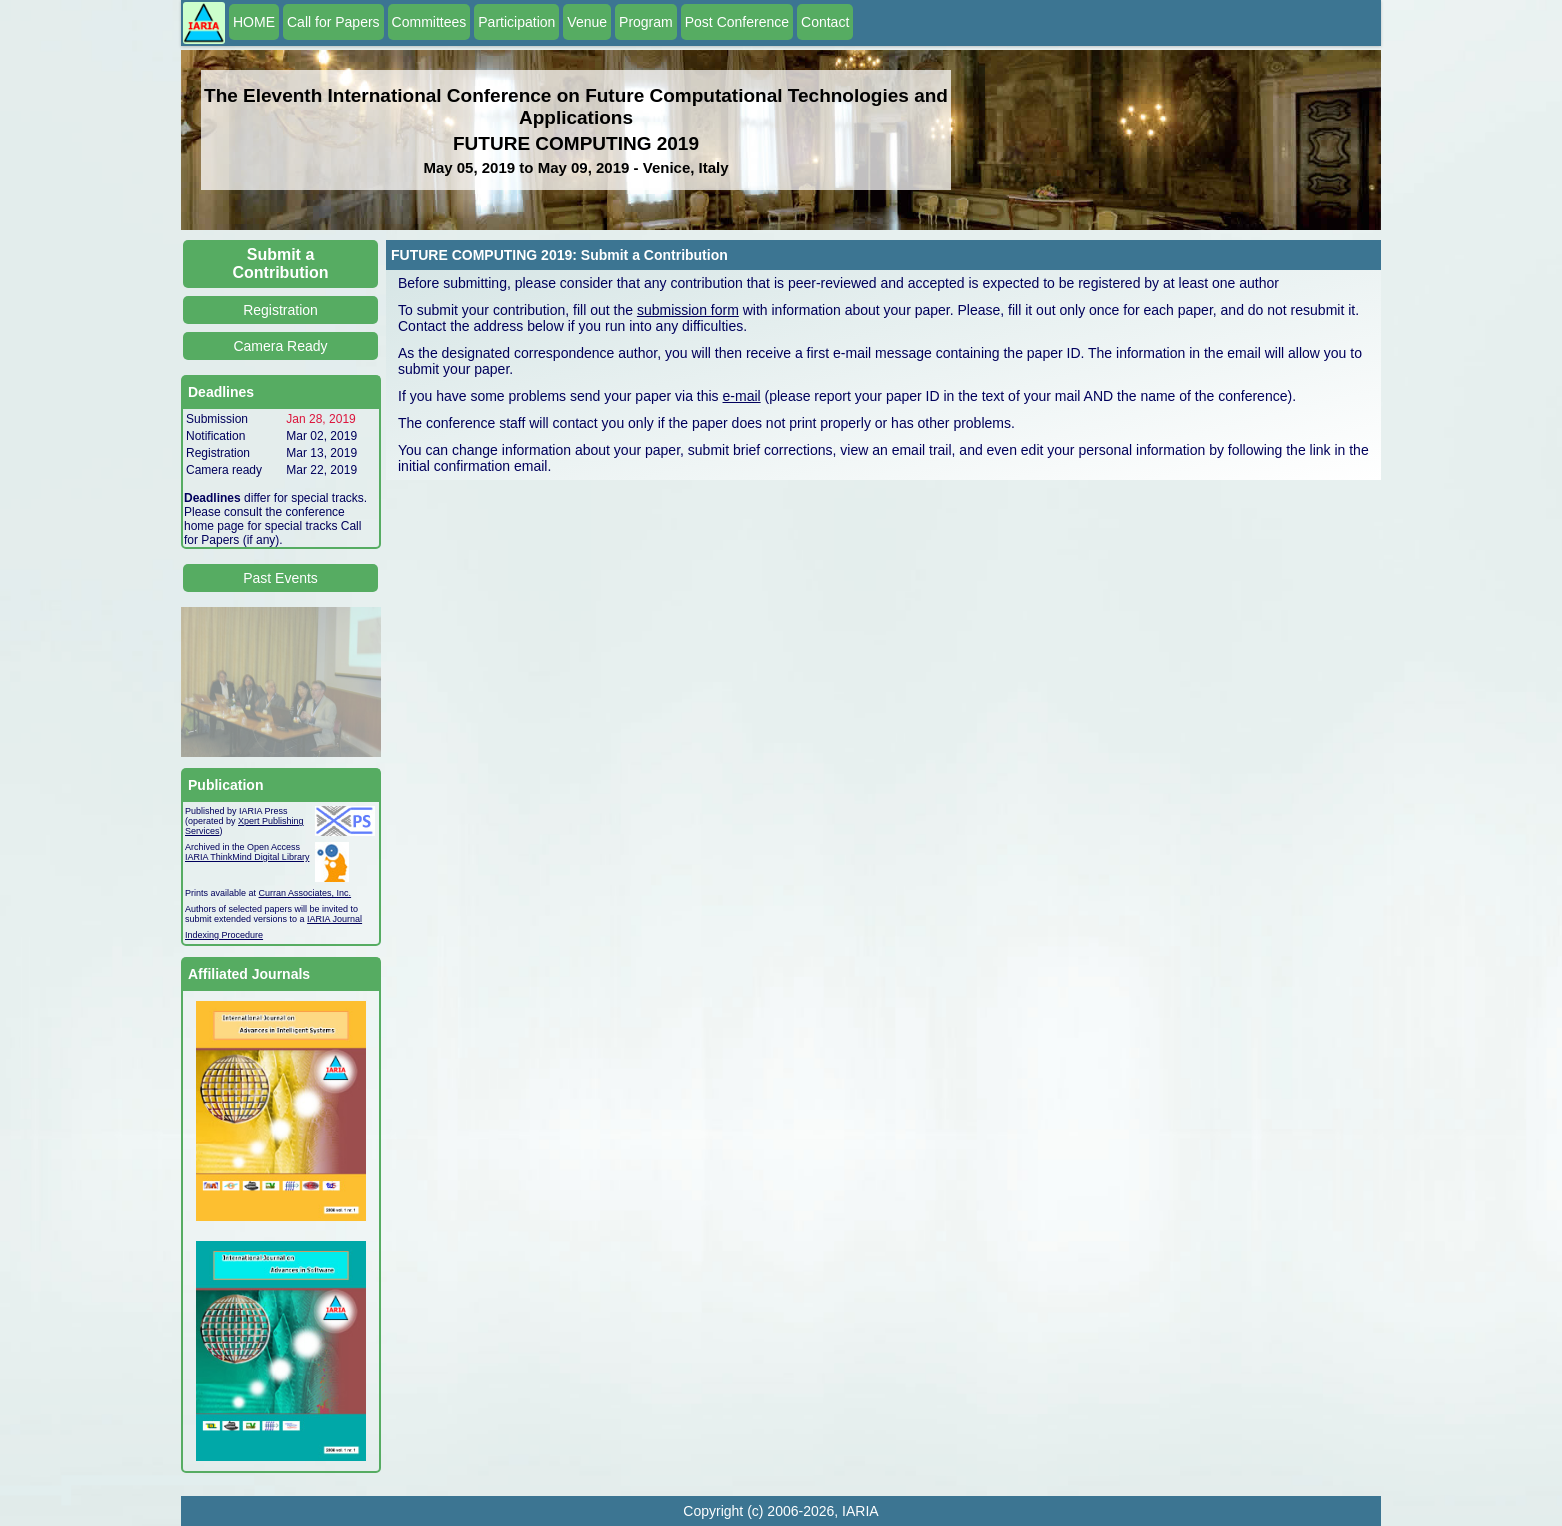  What do you see at coordinates (742, 396) in the screenshot?
I see `e-mail` at bounding box center [742, 396].